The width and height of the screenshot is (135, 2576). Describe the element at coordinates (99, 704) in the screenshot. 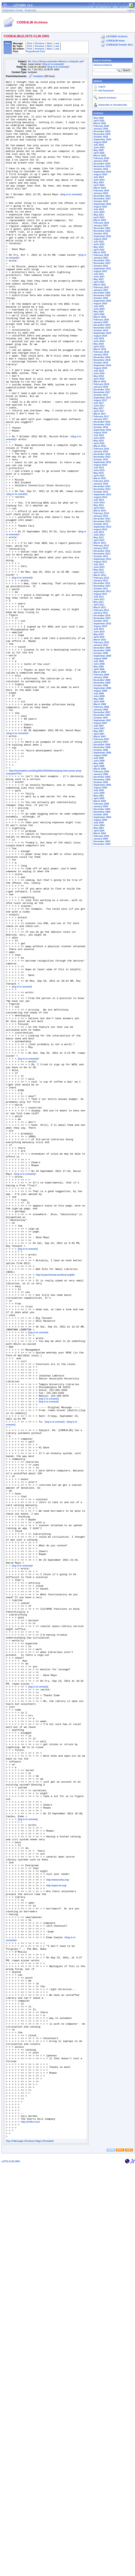

I see `March 2008` at that location.